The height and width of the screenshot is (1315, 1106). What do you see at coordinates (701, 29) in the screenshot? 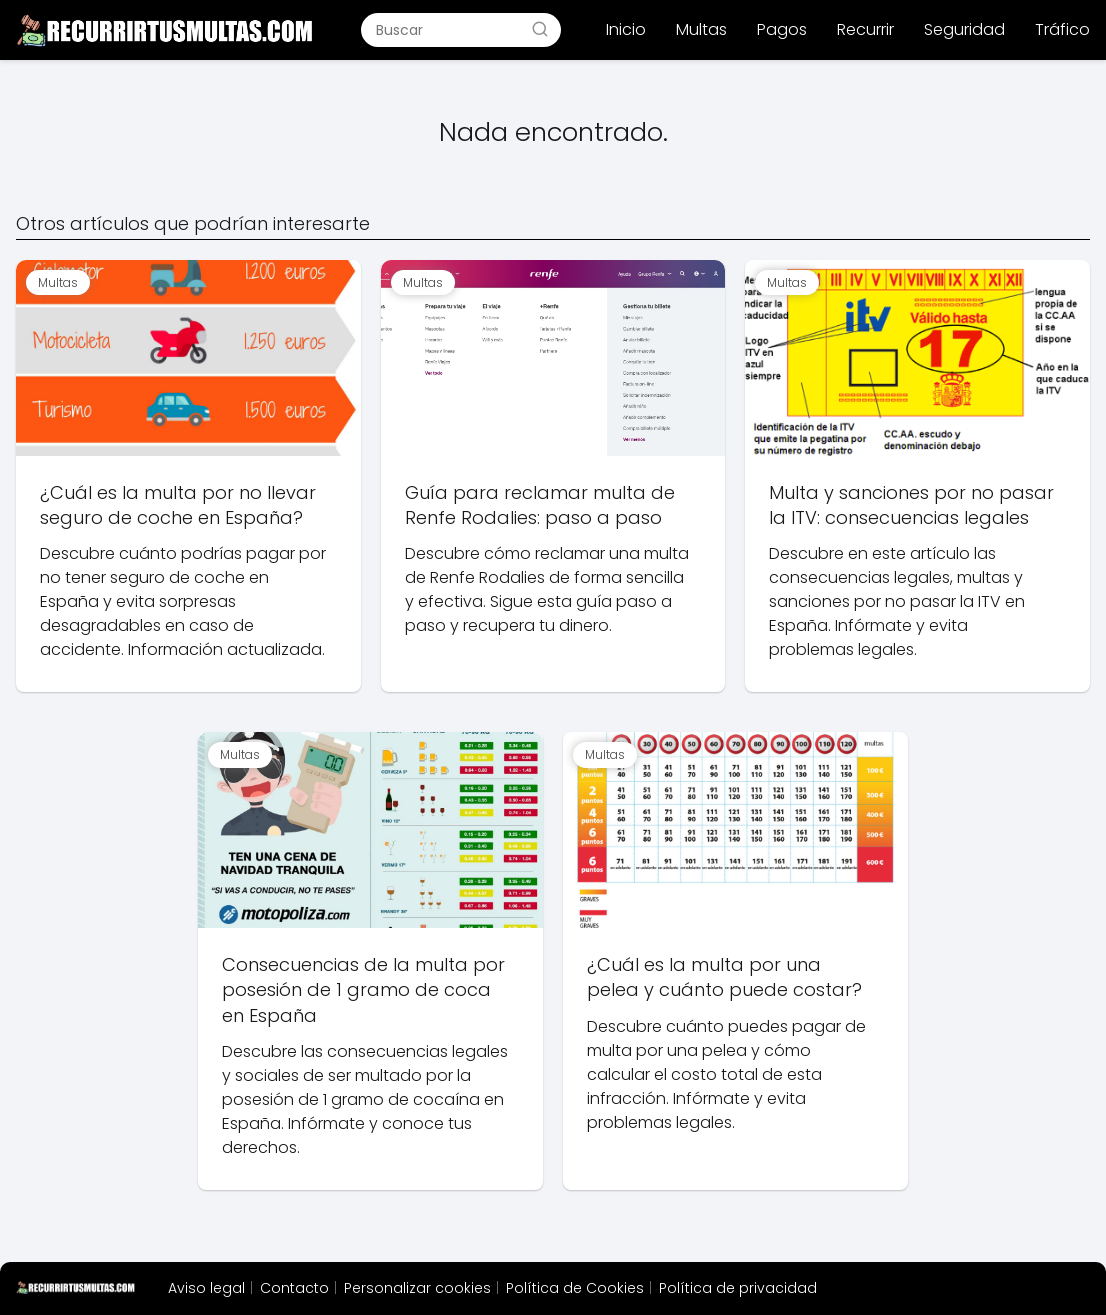
I see `Multas` at bounding box center [701, 29].